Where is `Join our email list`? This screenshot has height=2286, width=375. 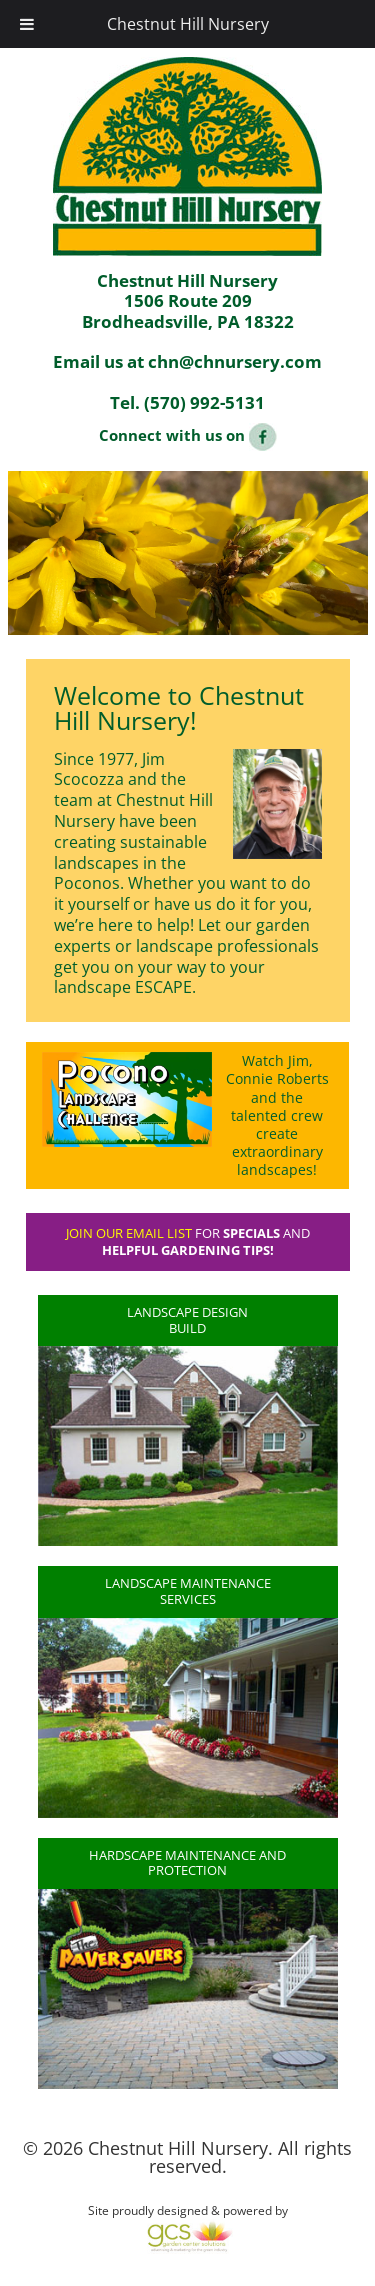 Join our email list is located at coordinates (129, 1233).